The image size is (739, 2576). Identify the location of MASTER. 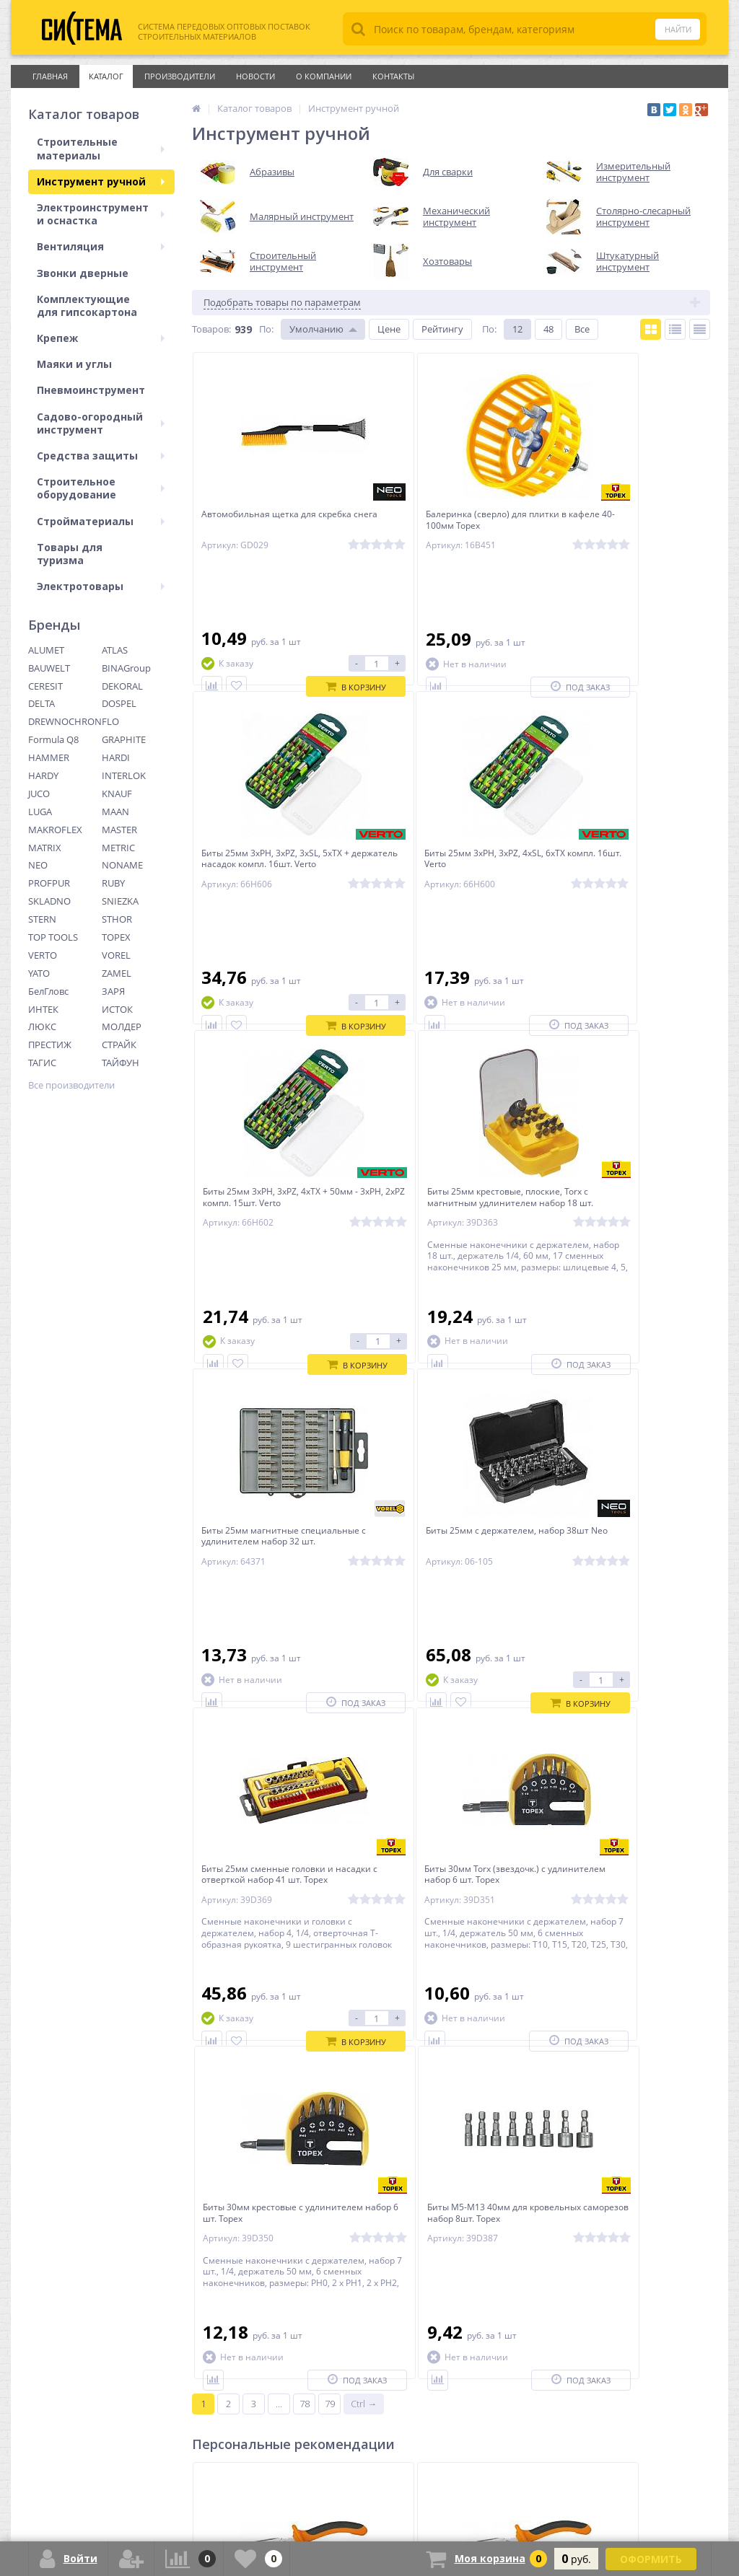
(119, 829).